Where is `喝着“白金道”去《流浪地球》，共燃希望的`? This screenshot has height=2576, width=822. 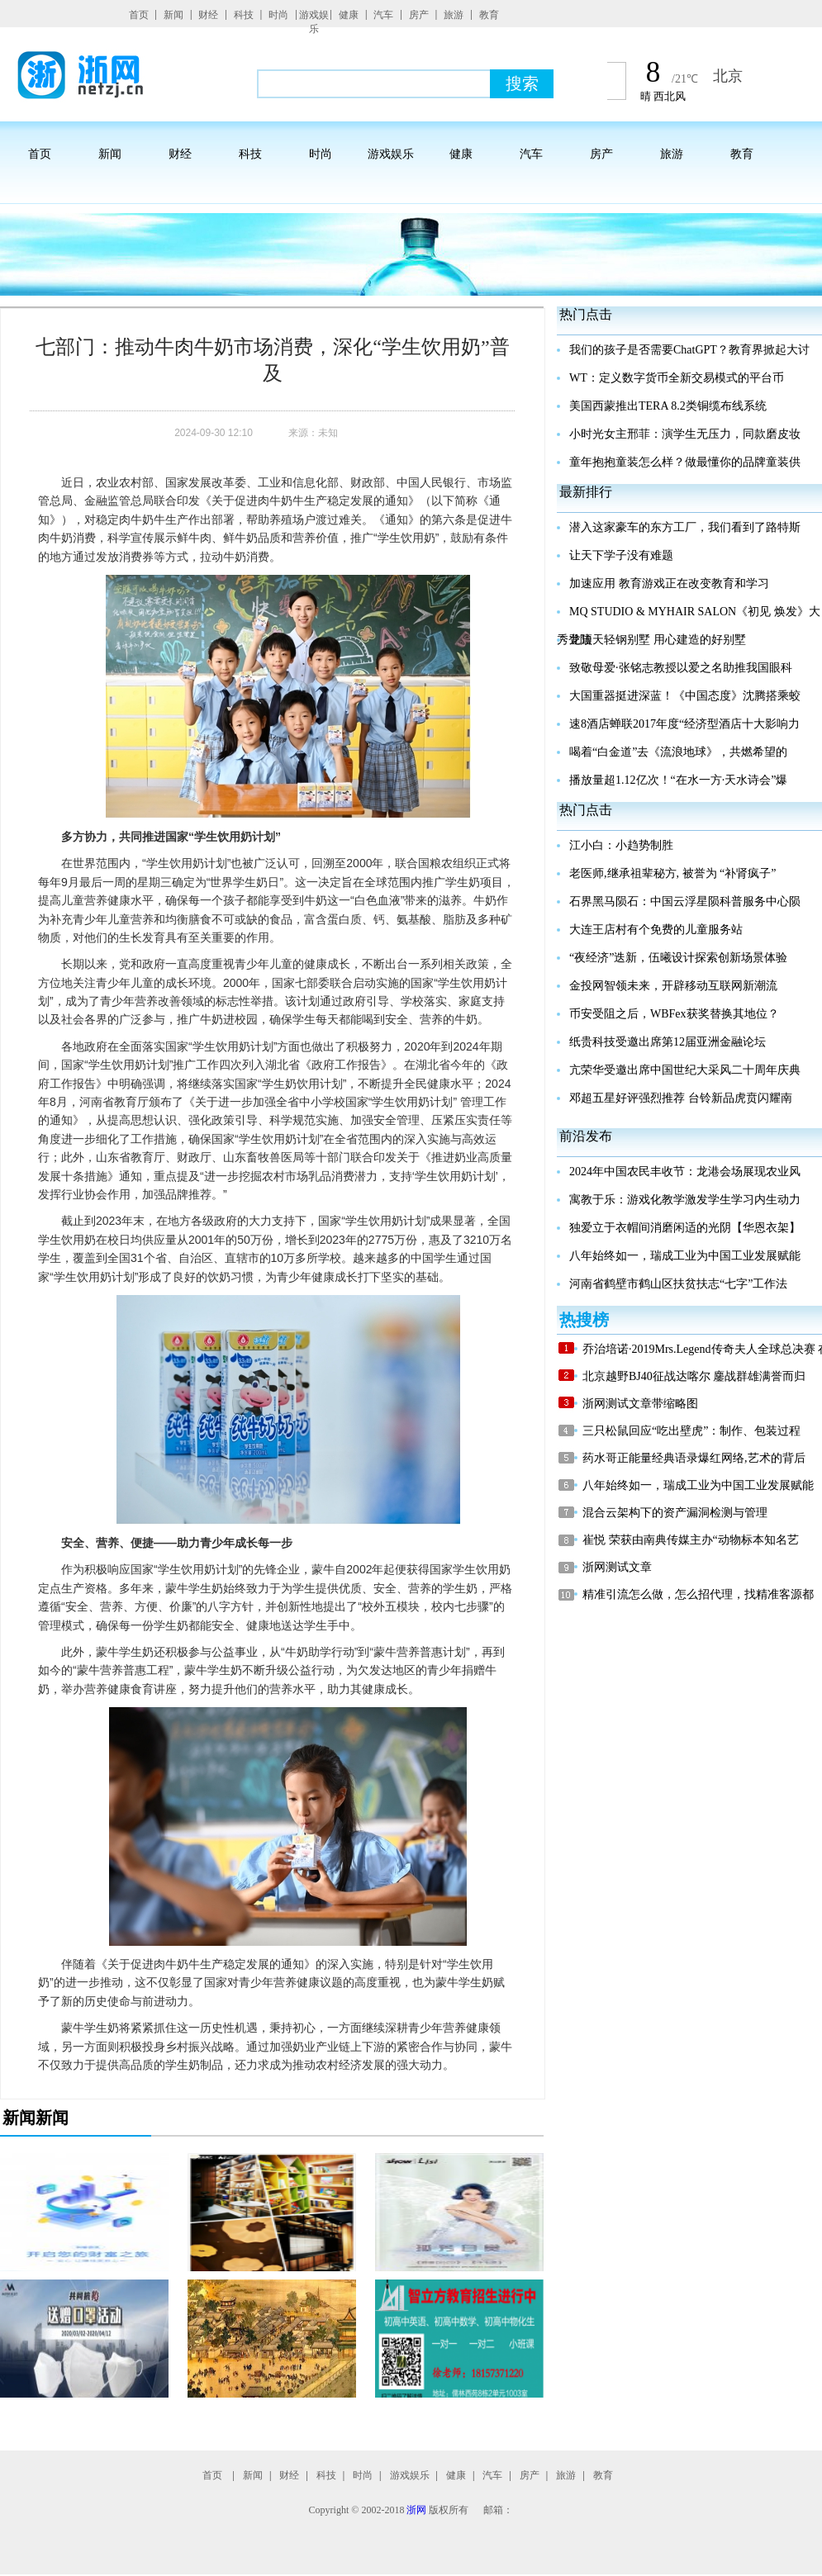
喝着“白金道”去《流浪地球》，共燃希望的 is located at coordinates (678, 752).